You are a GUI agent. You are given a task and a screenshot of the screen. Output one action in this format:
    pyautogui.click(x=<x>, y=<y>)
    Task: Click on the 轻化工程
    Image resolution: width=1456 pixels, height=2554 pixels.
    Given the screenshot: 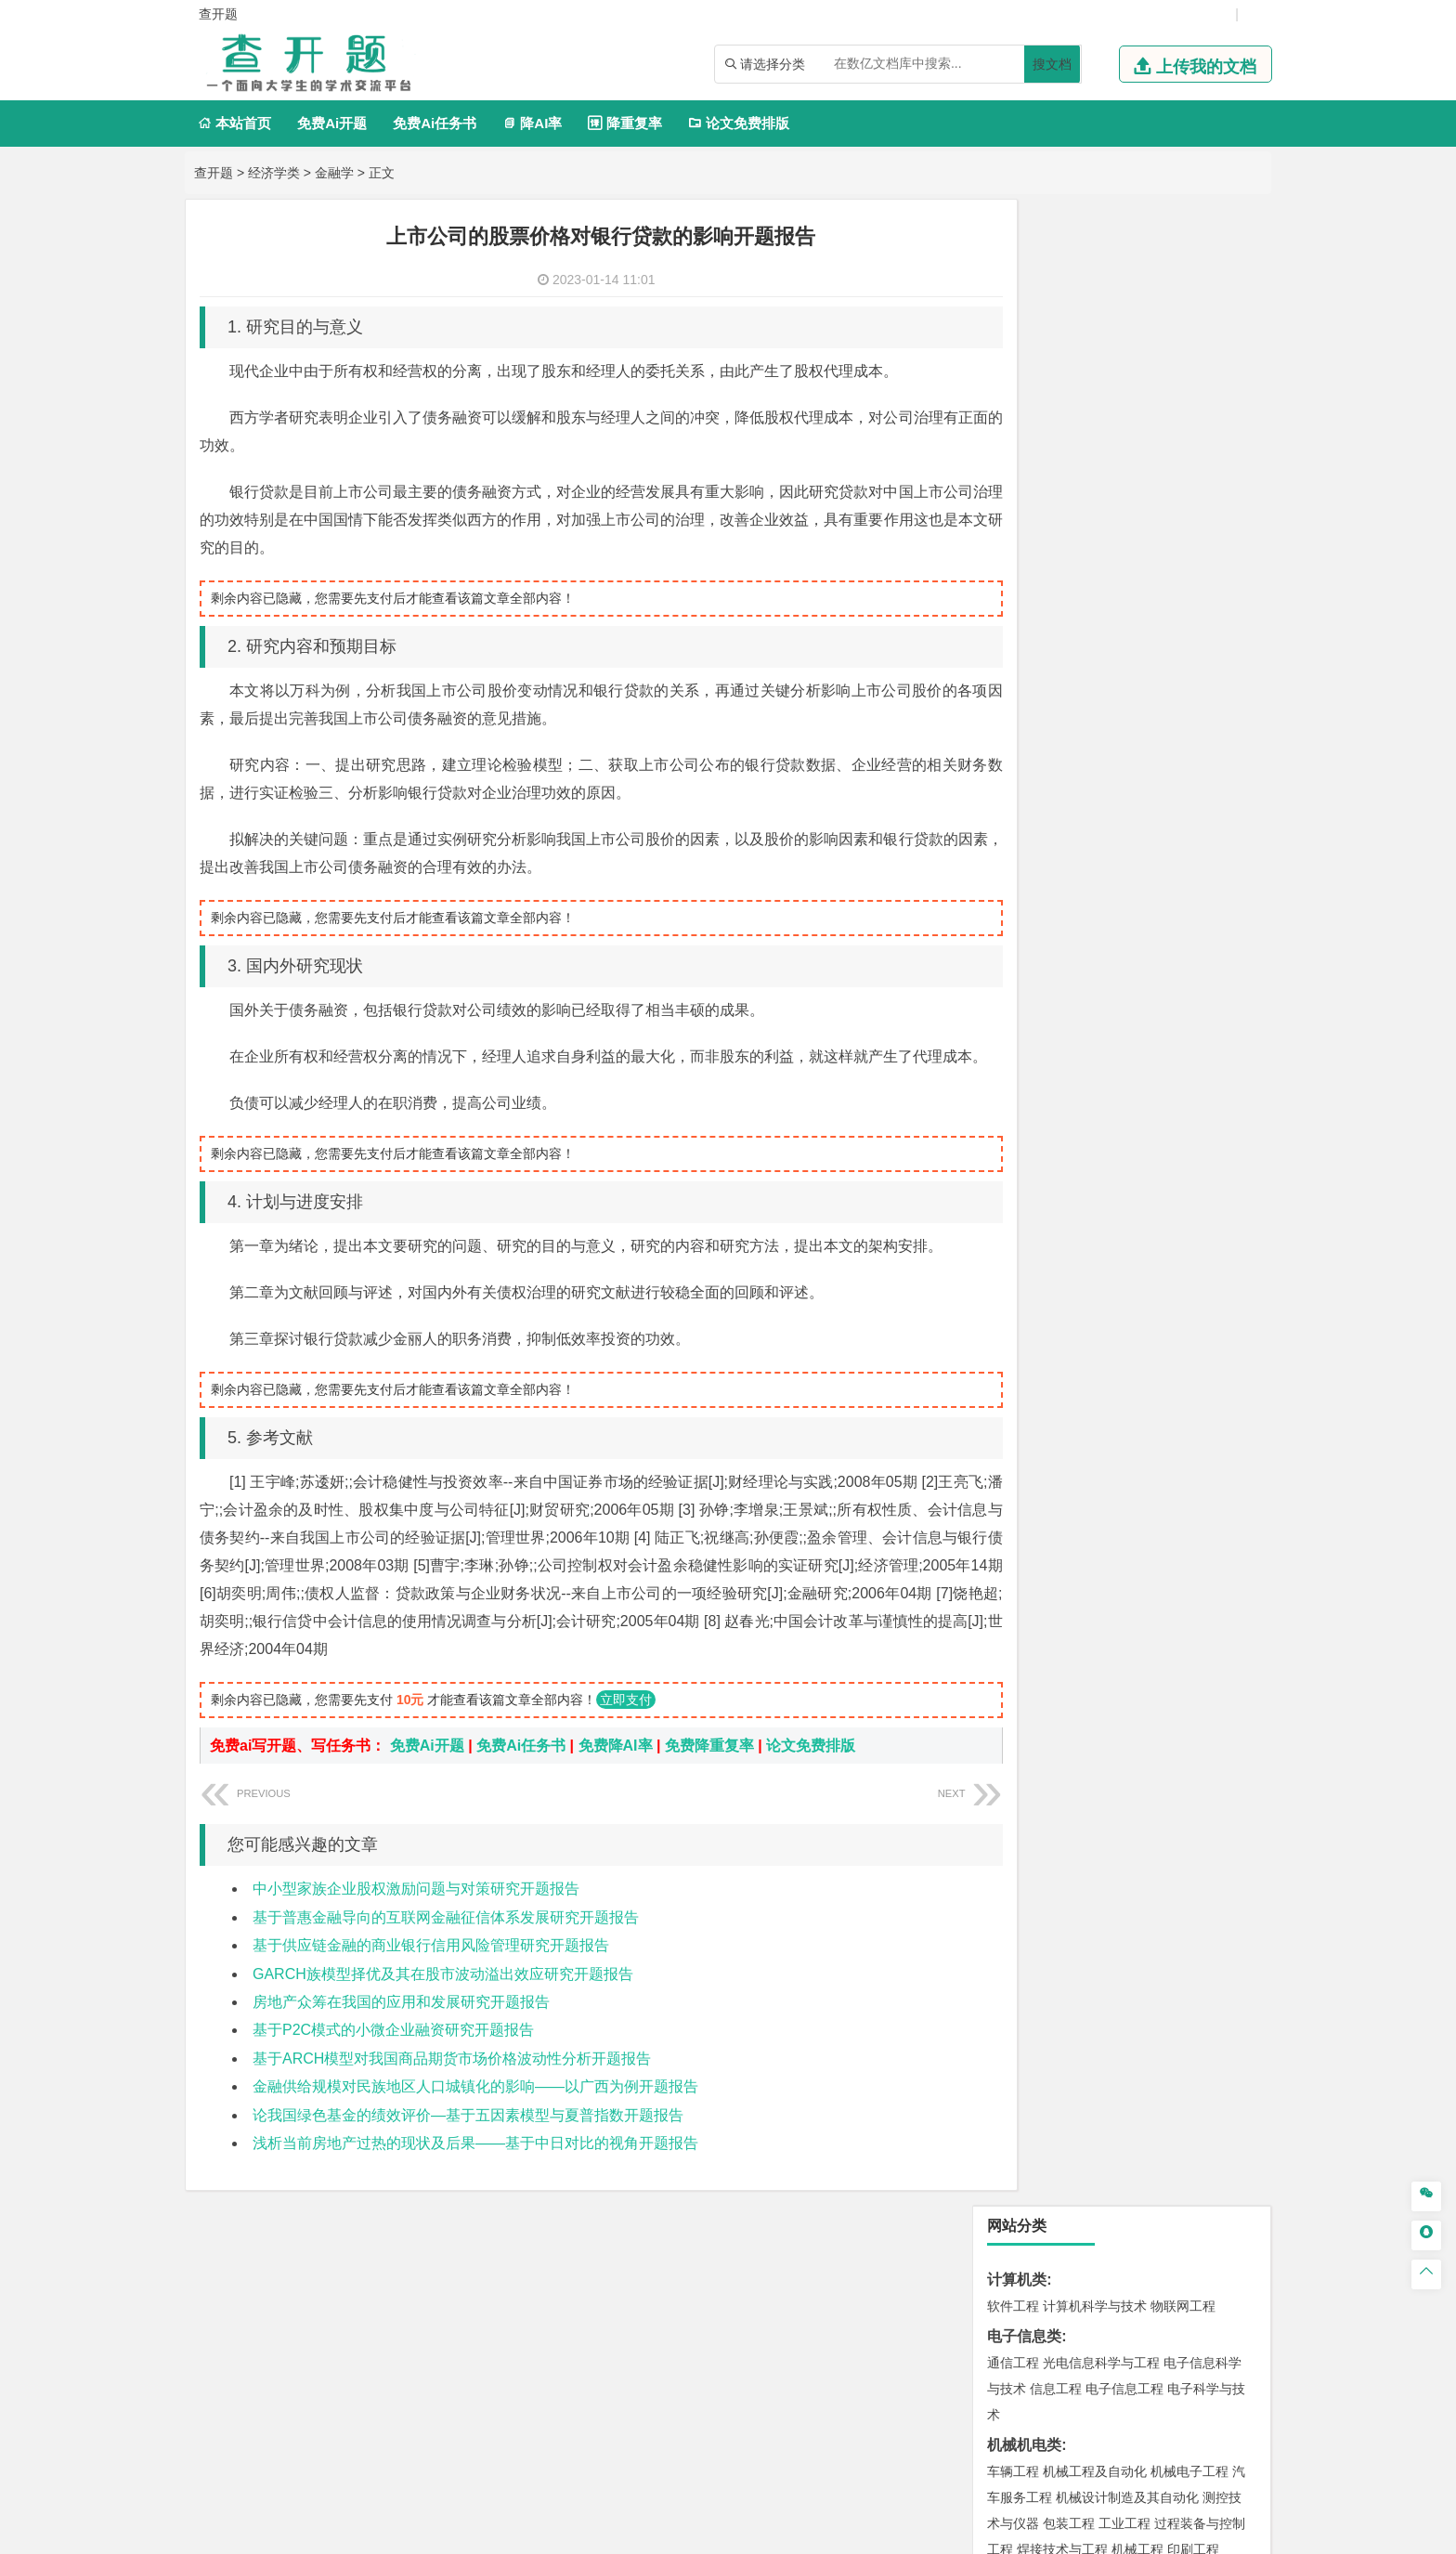 What is the action you would take?
    pyautogui.click(x=1030, y=1882)
    